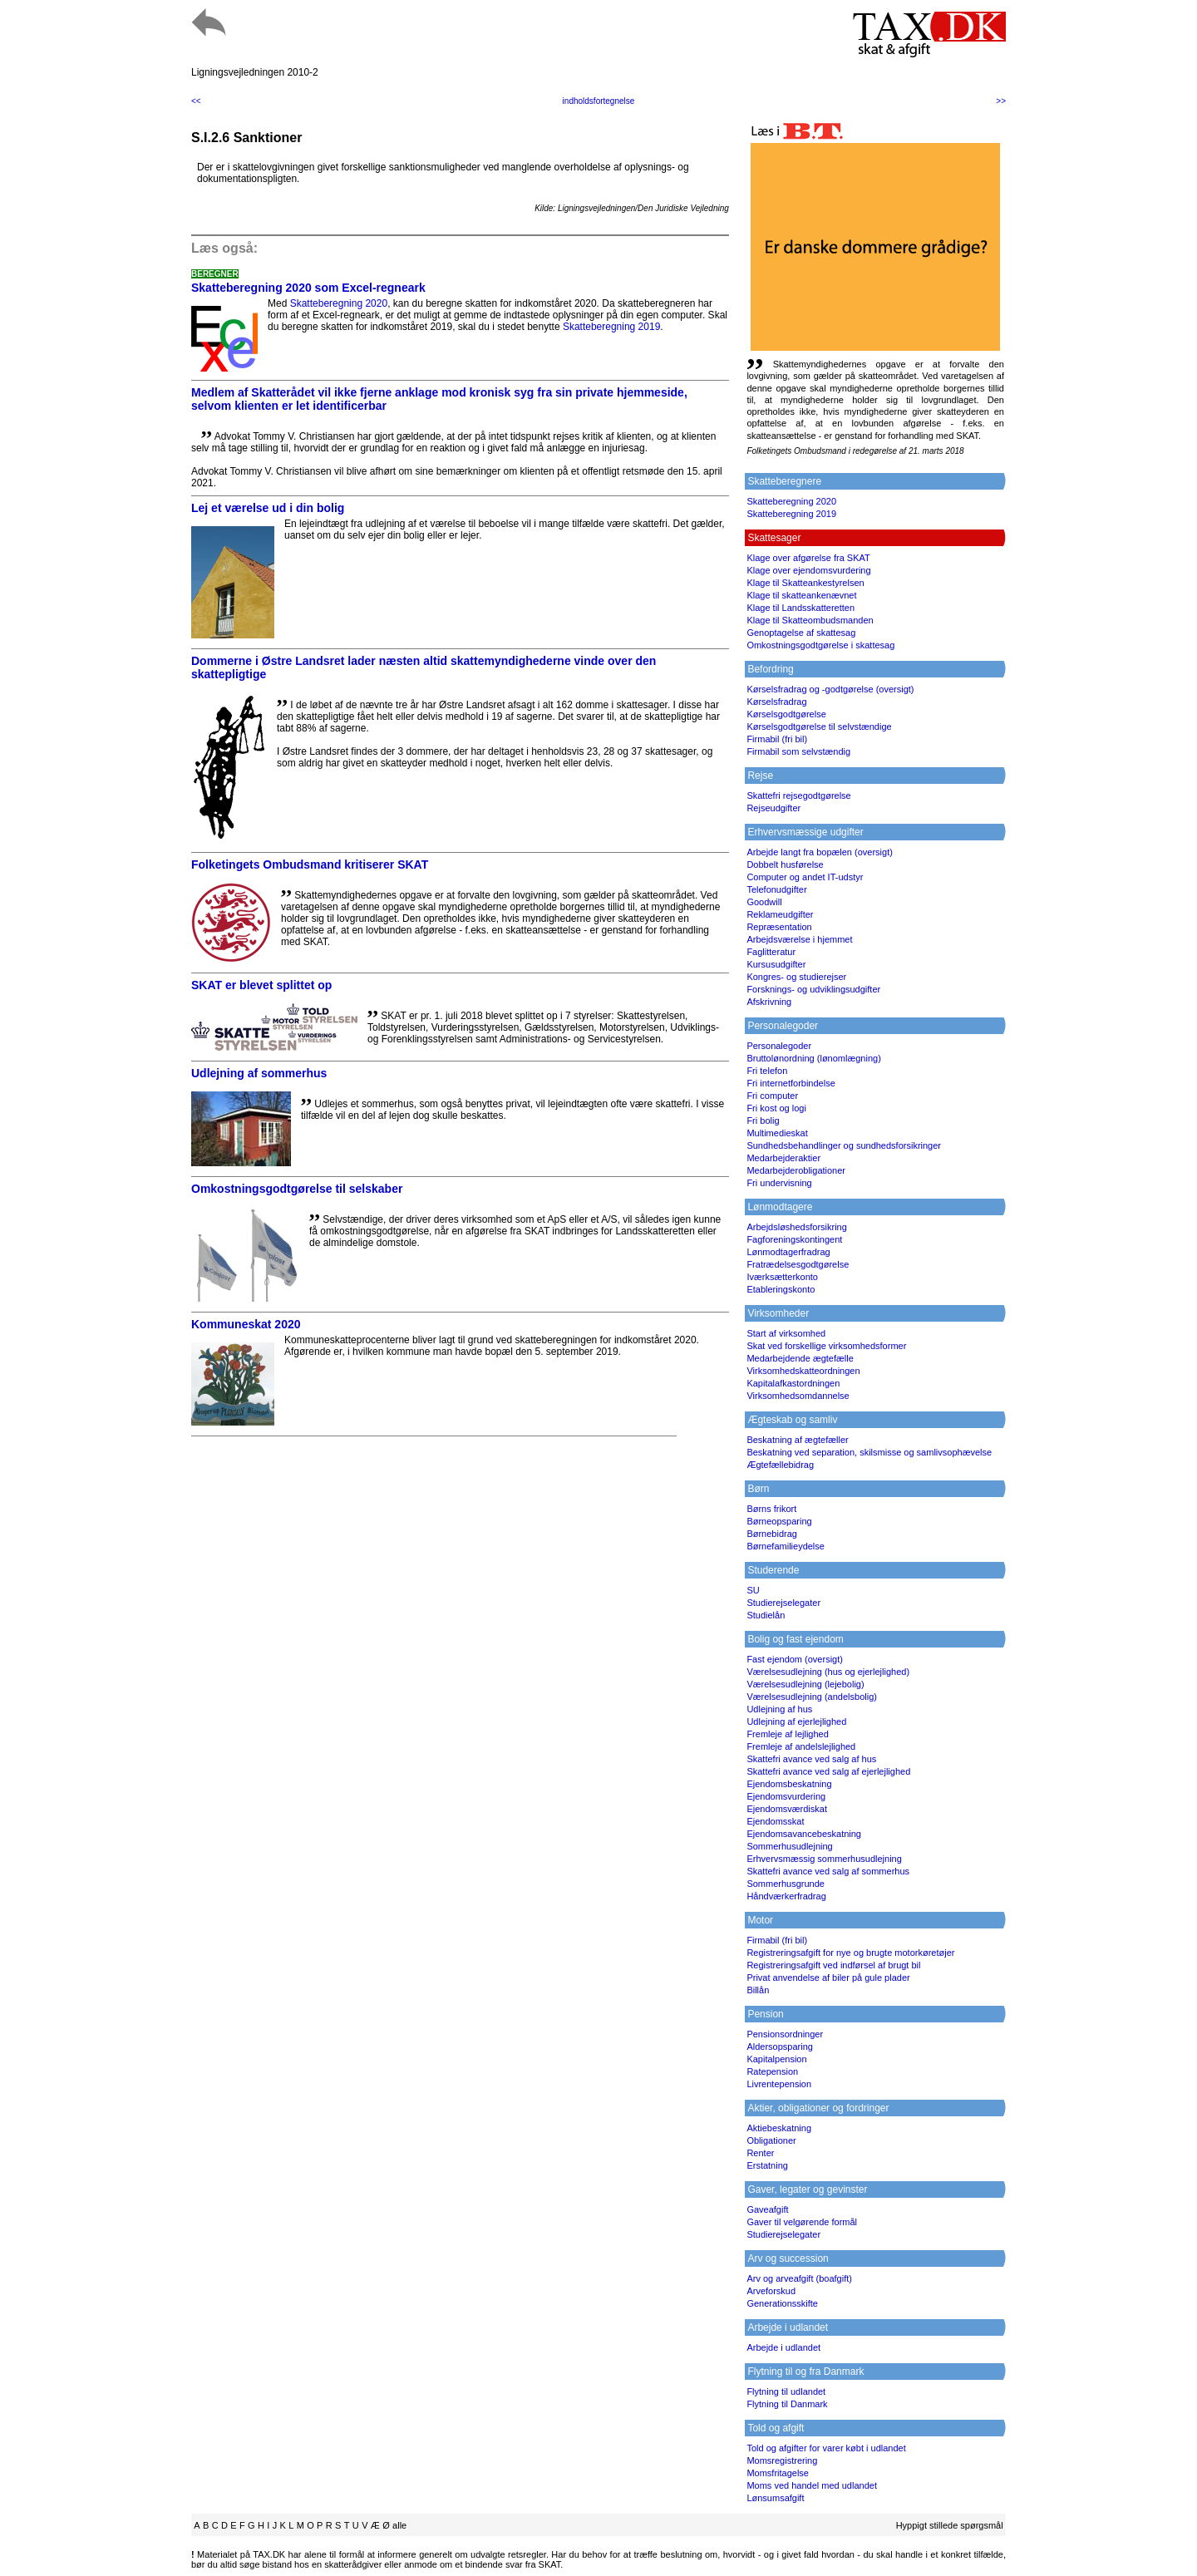 This screenshot has width=1197, height=2576. What do you see at coordinates (813, 989) in the screenshot?
I see `Forsknings- og udviklingsudgifter` at bounding box center [813, 989].